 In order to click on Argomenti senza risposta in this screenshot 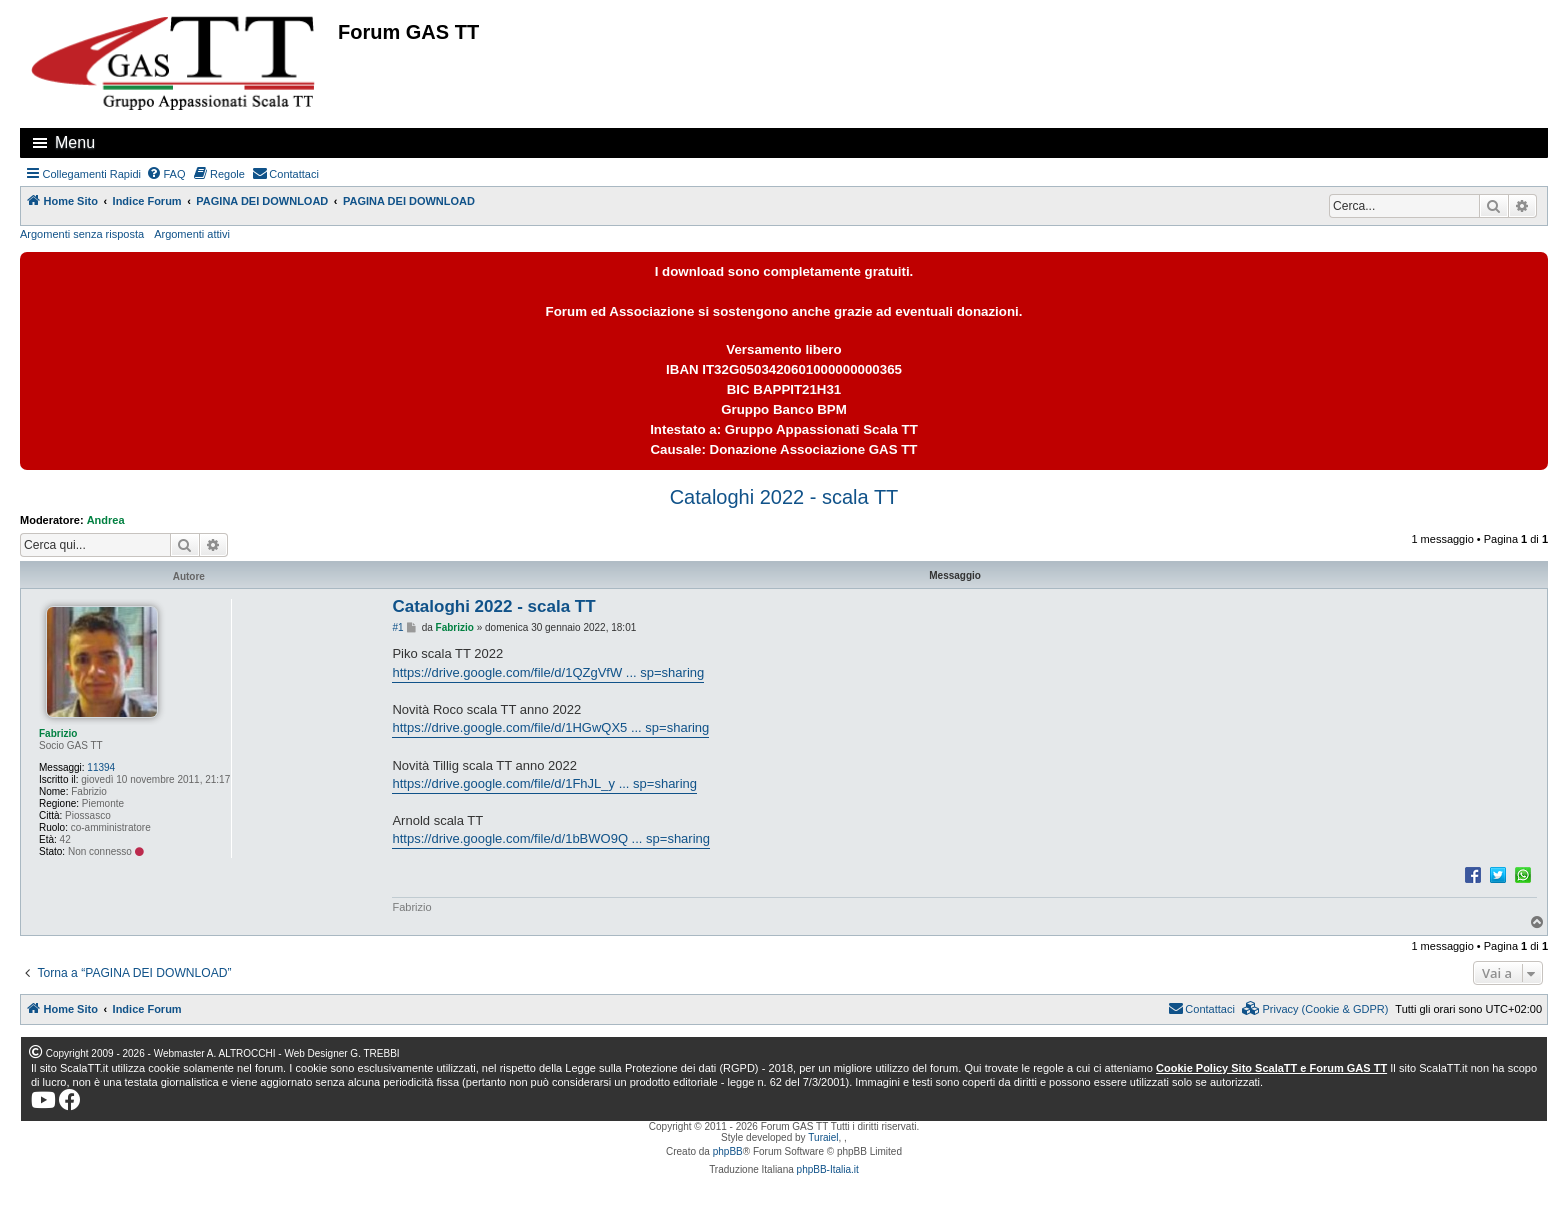, I will do `click(82, 234)`.